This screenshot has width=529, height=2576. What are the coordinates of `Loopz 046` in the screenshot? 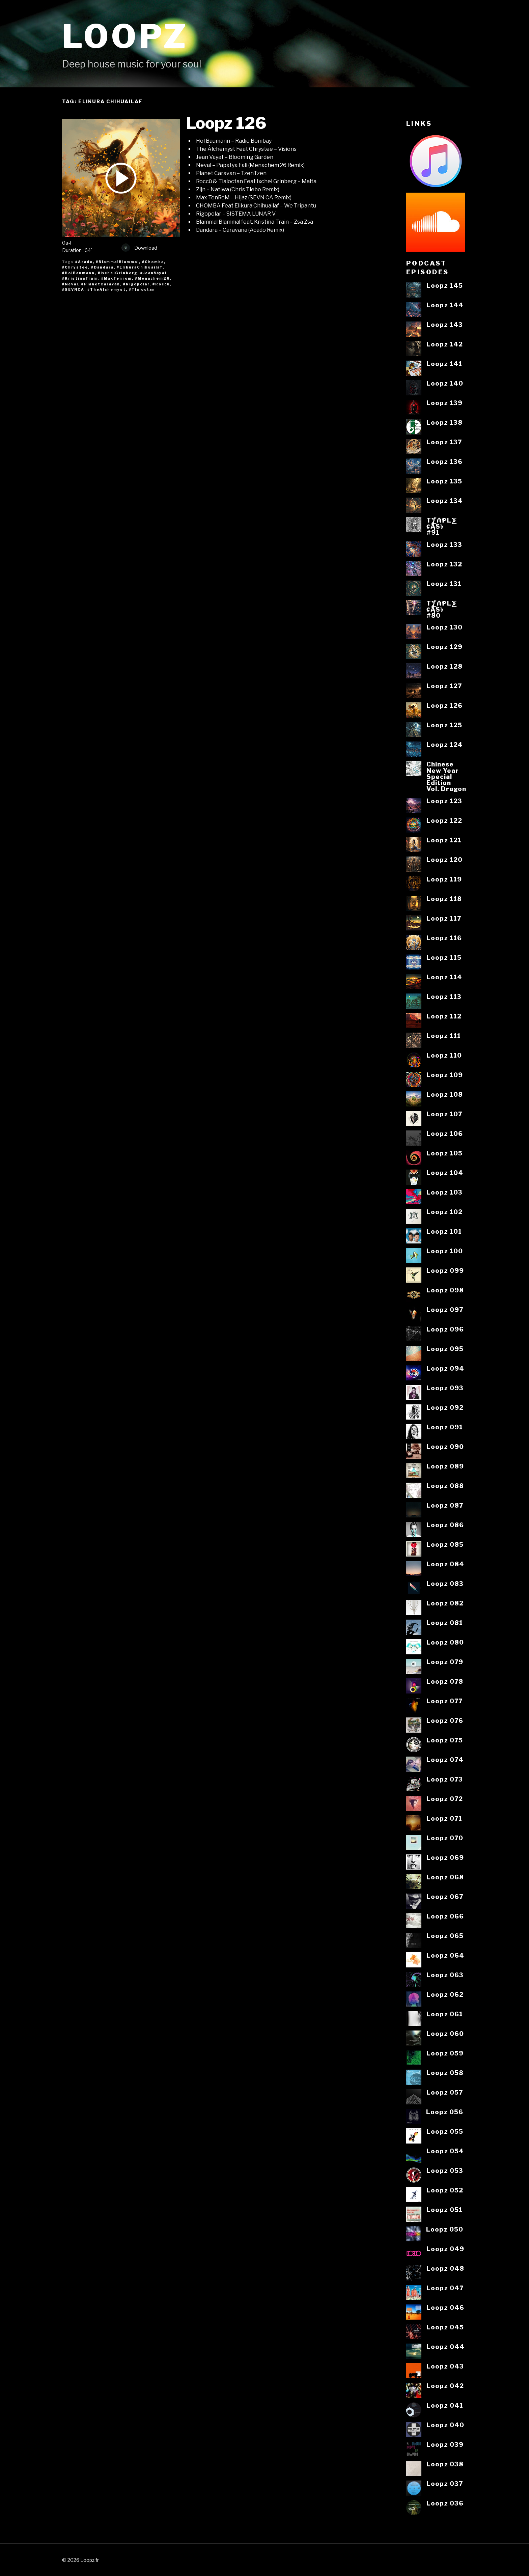 It's located at (445, 2307).